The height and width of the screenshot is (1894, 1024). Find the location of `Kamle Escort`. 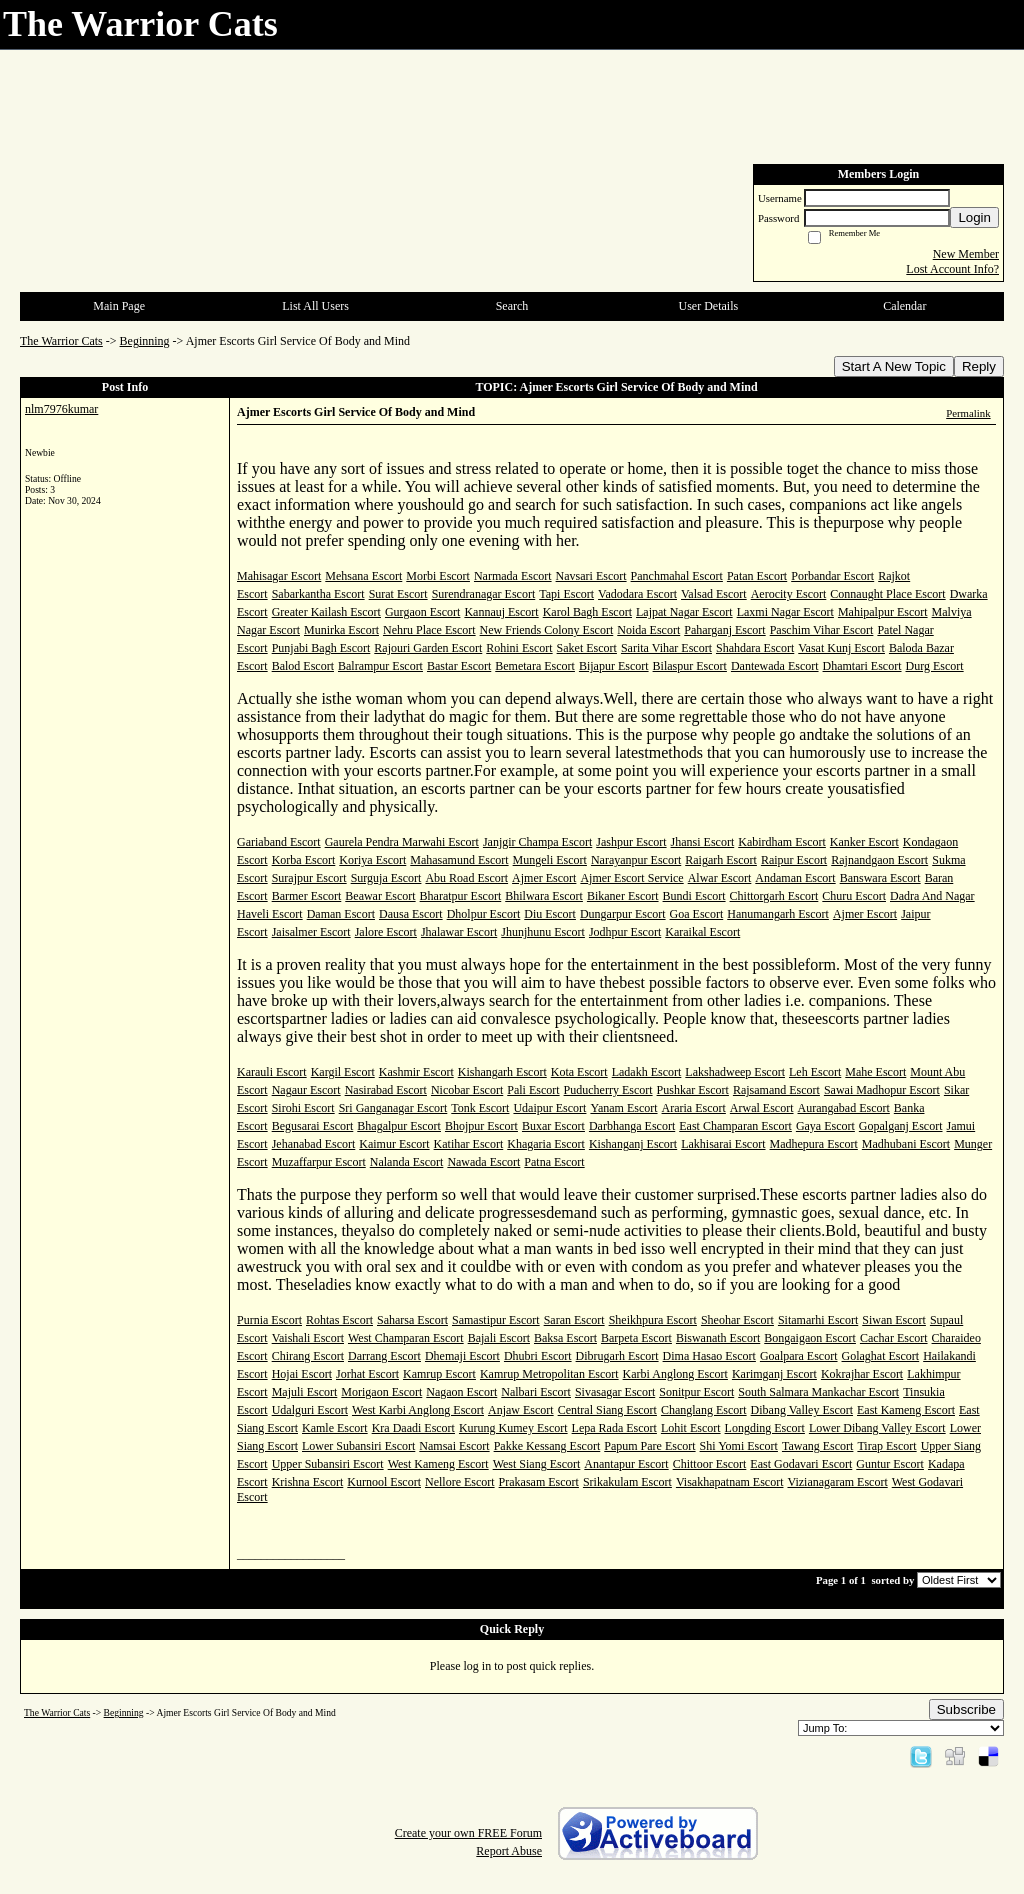

Kamle Escort is located at coordinates (335, 1428).